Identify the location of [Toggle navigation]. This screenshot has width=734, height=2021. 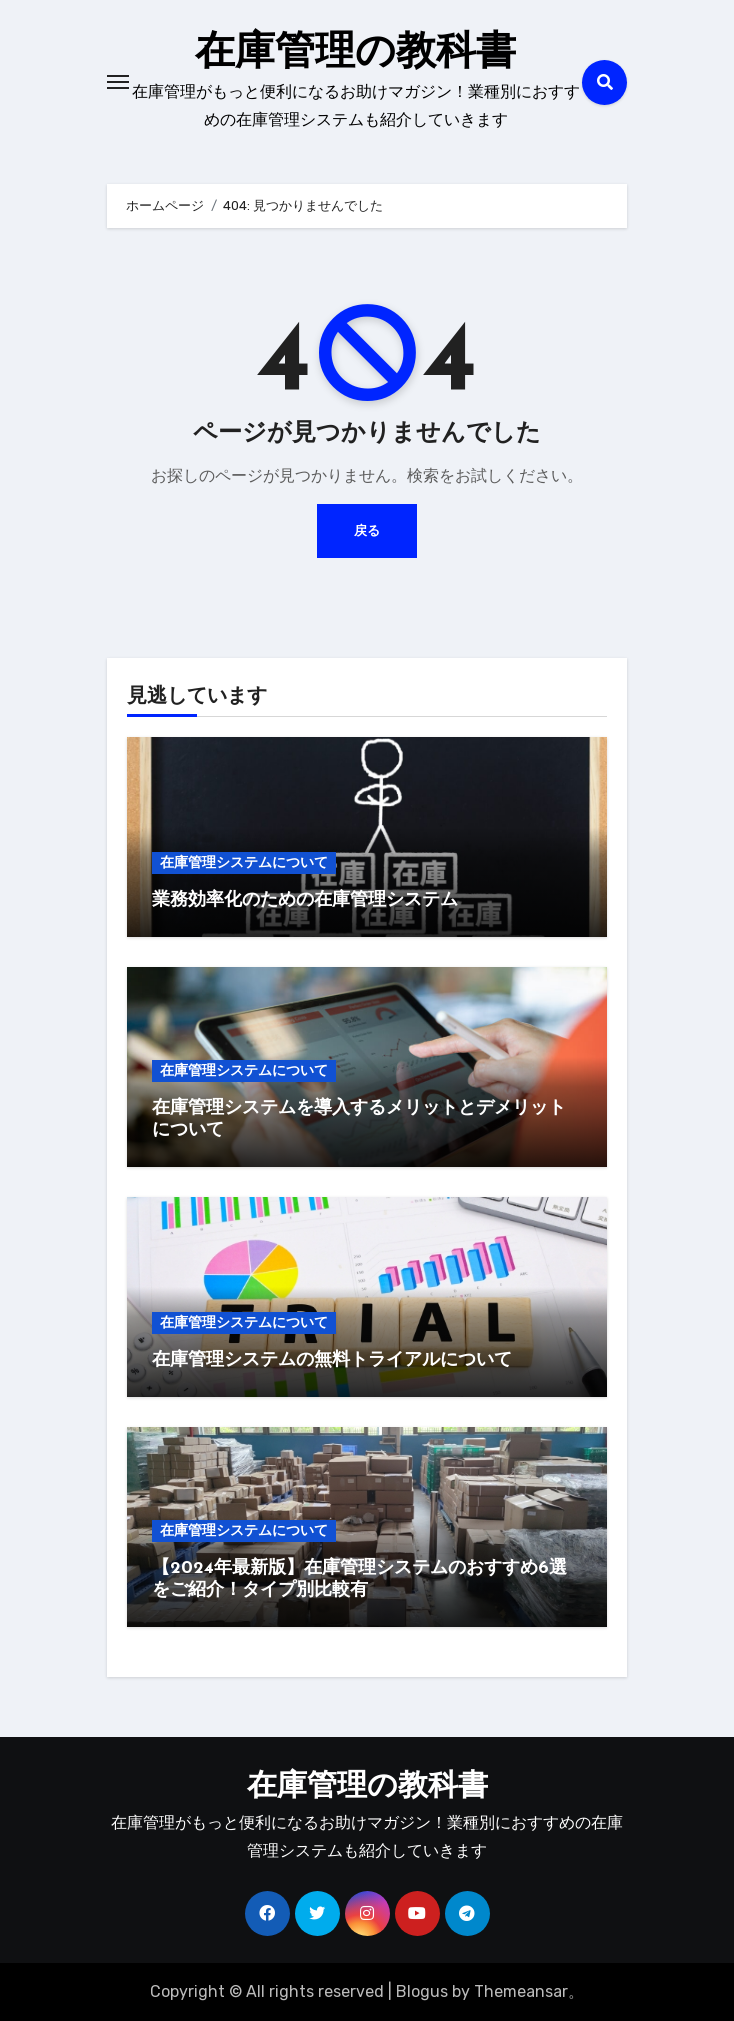
(118, 82).